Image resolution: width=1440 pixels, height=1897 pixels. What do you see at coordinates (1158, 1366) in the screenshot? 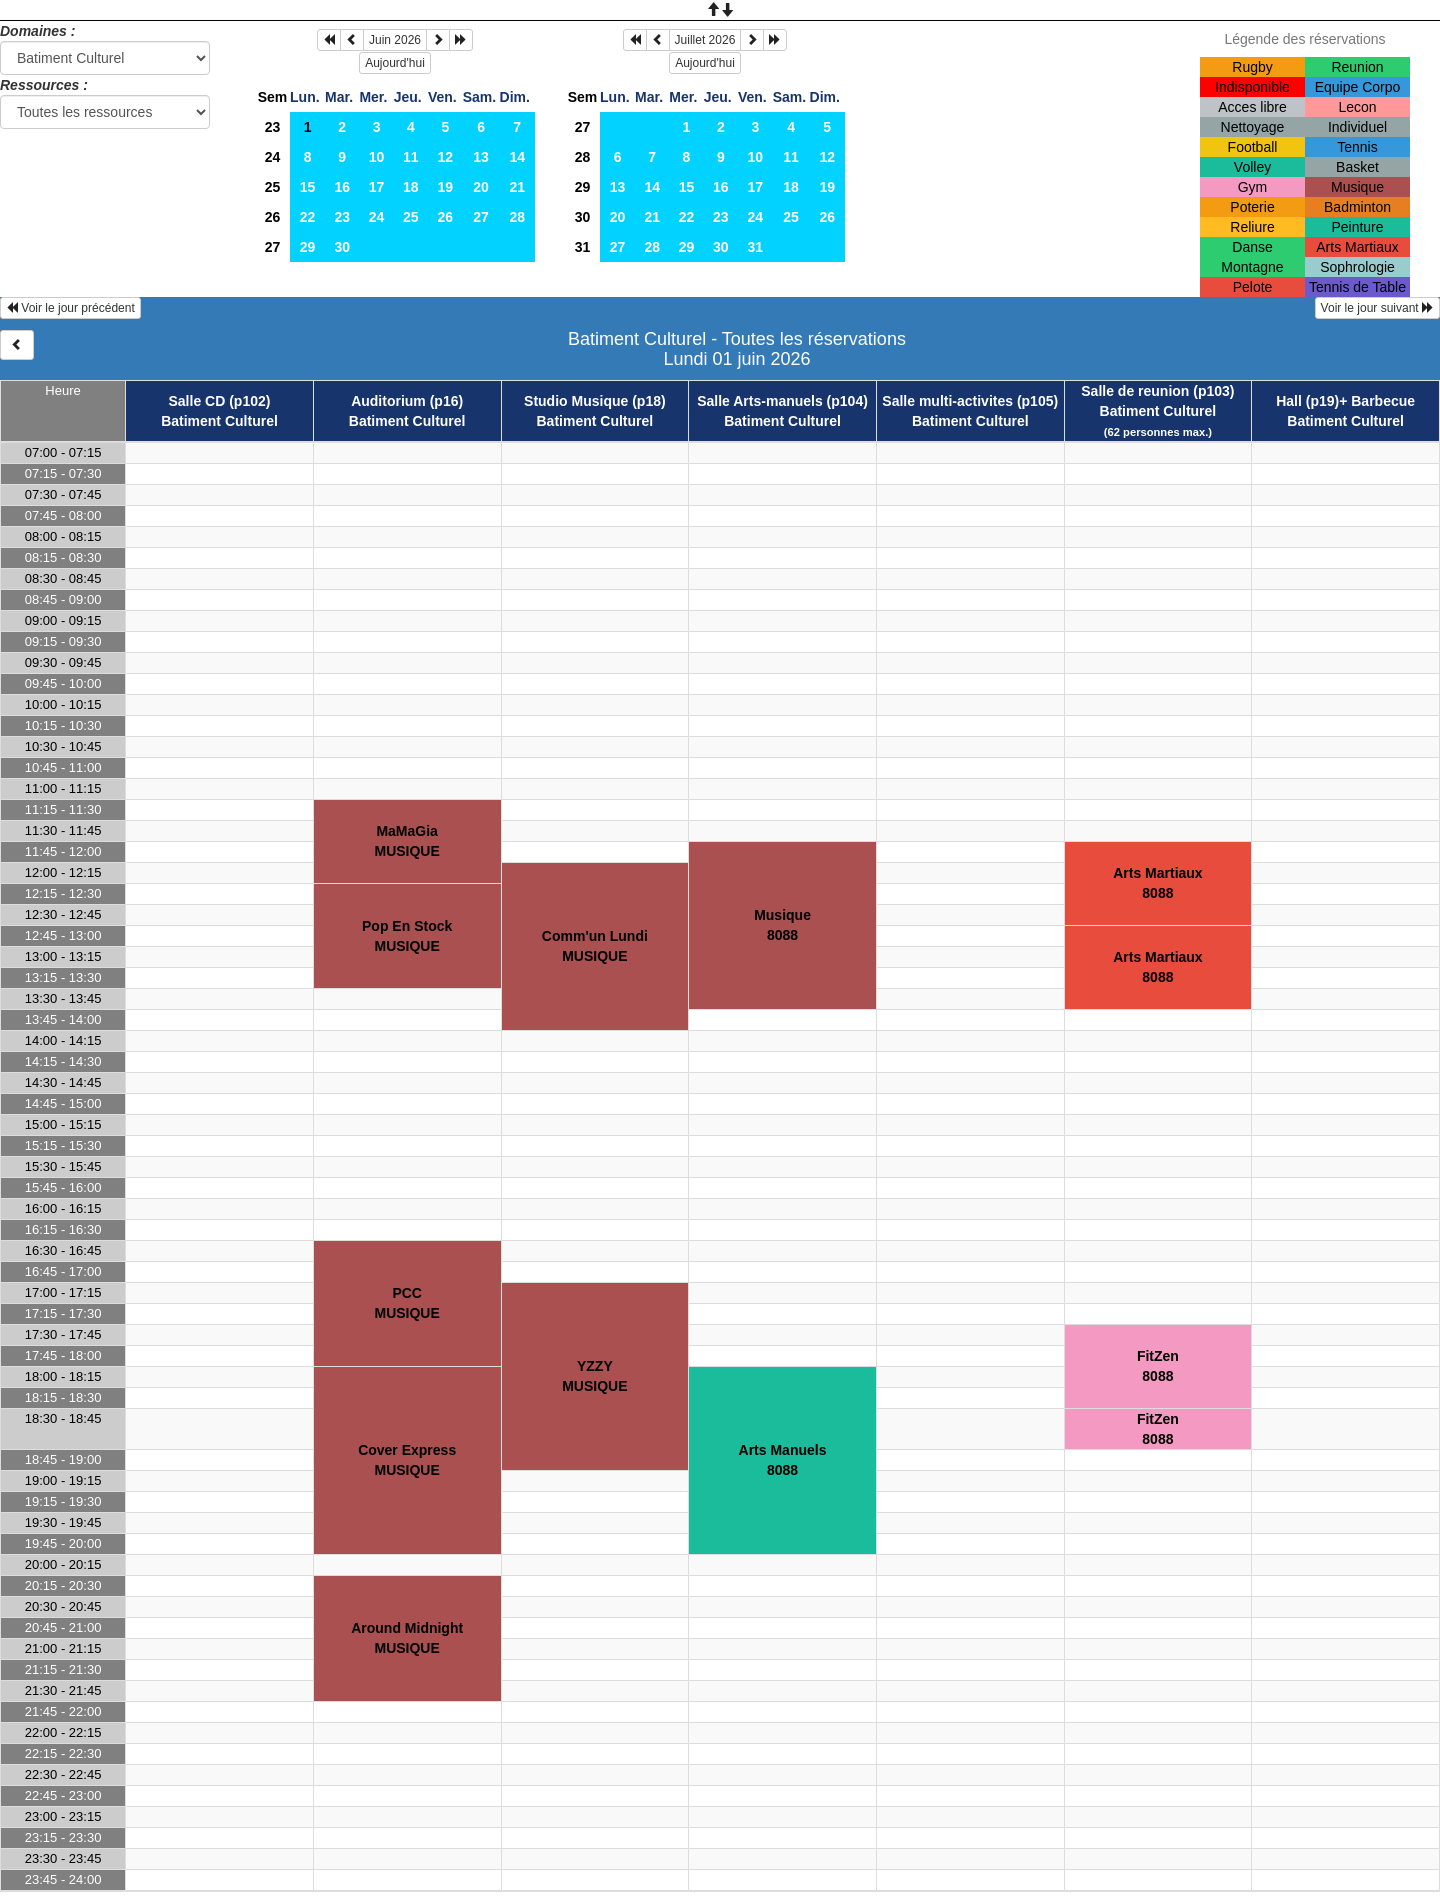
I see `FitZen8088` at bounding box center [1158, 1366].